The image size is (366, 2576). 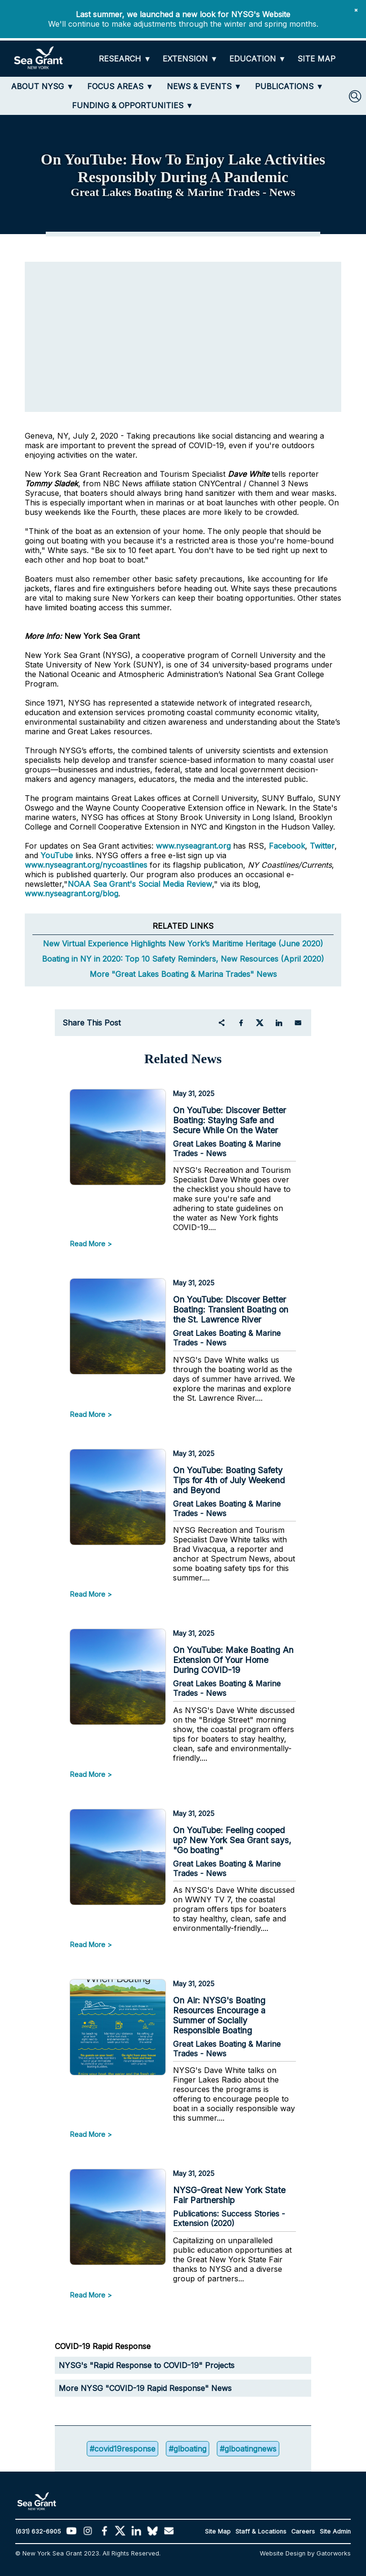 What do you see at coordinates (322, 846) in the screenshot?
I see `Twitter` at bounding box center [322, 846].